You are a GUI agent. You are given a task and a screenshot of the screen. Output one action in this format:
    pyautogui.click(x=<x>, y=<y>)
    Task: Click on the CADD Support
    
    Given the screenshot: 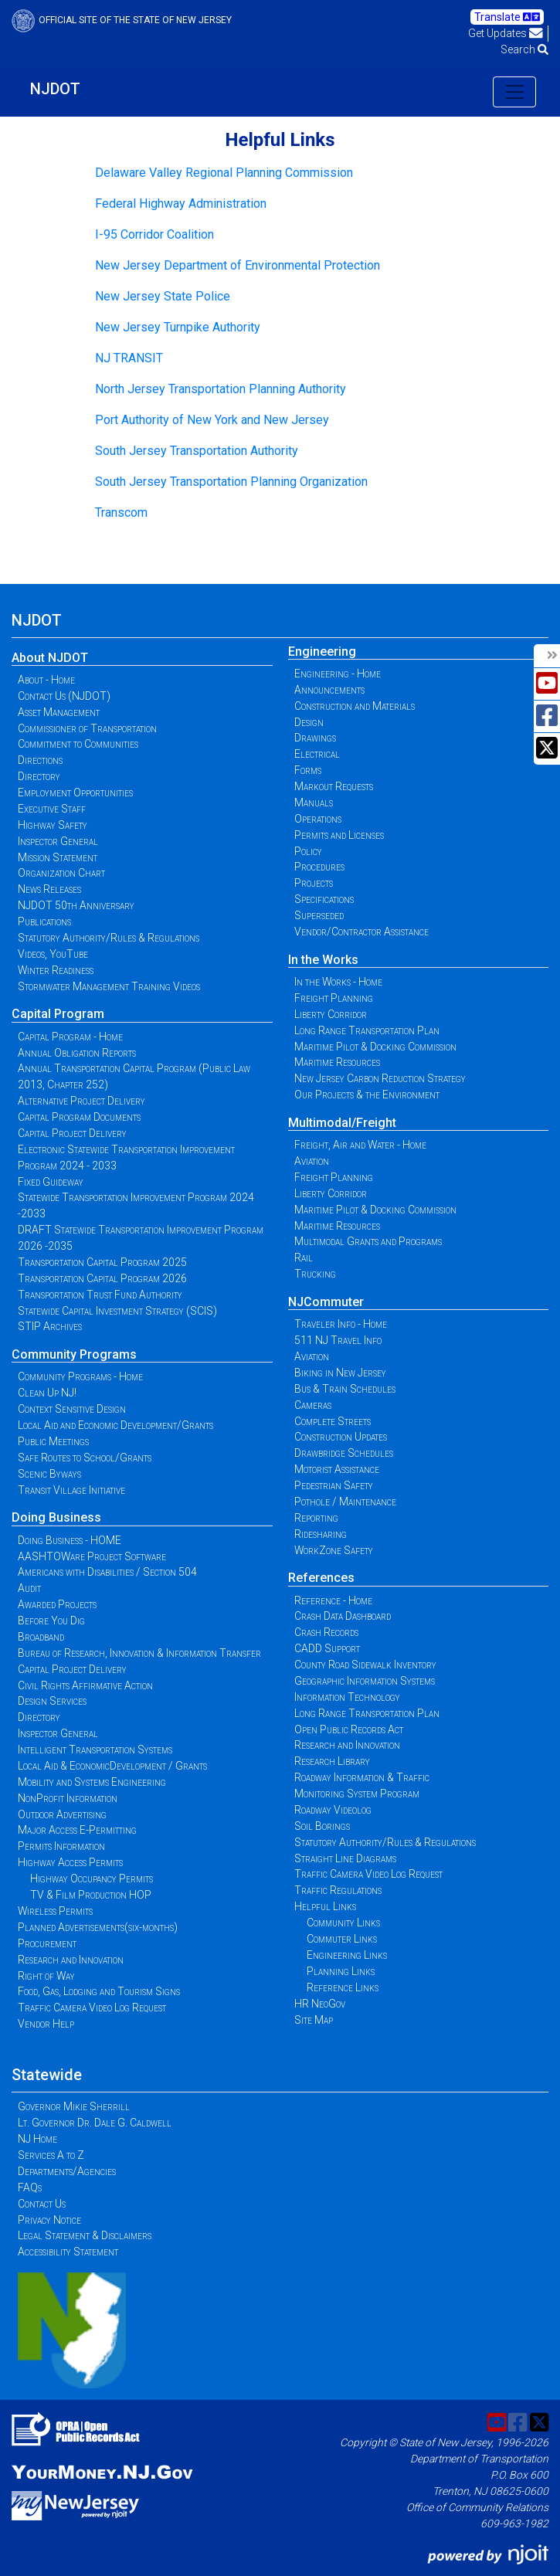 What is the action you would take?
    pyautogui.click(x=327, y=1648)
    